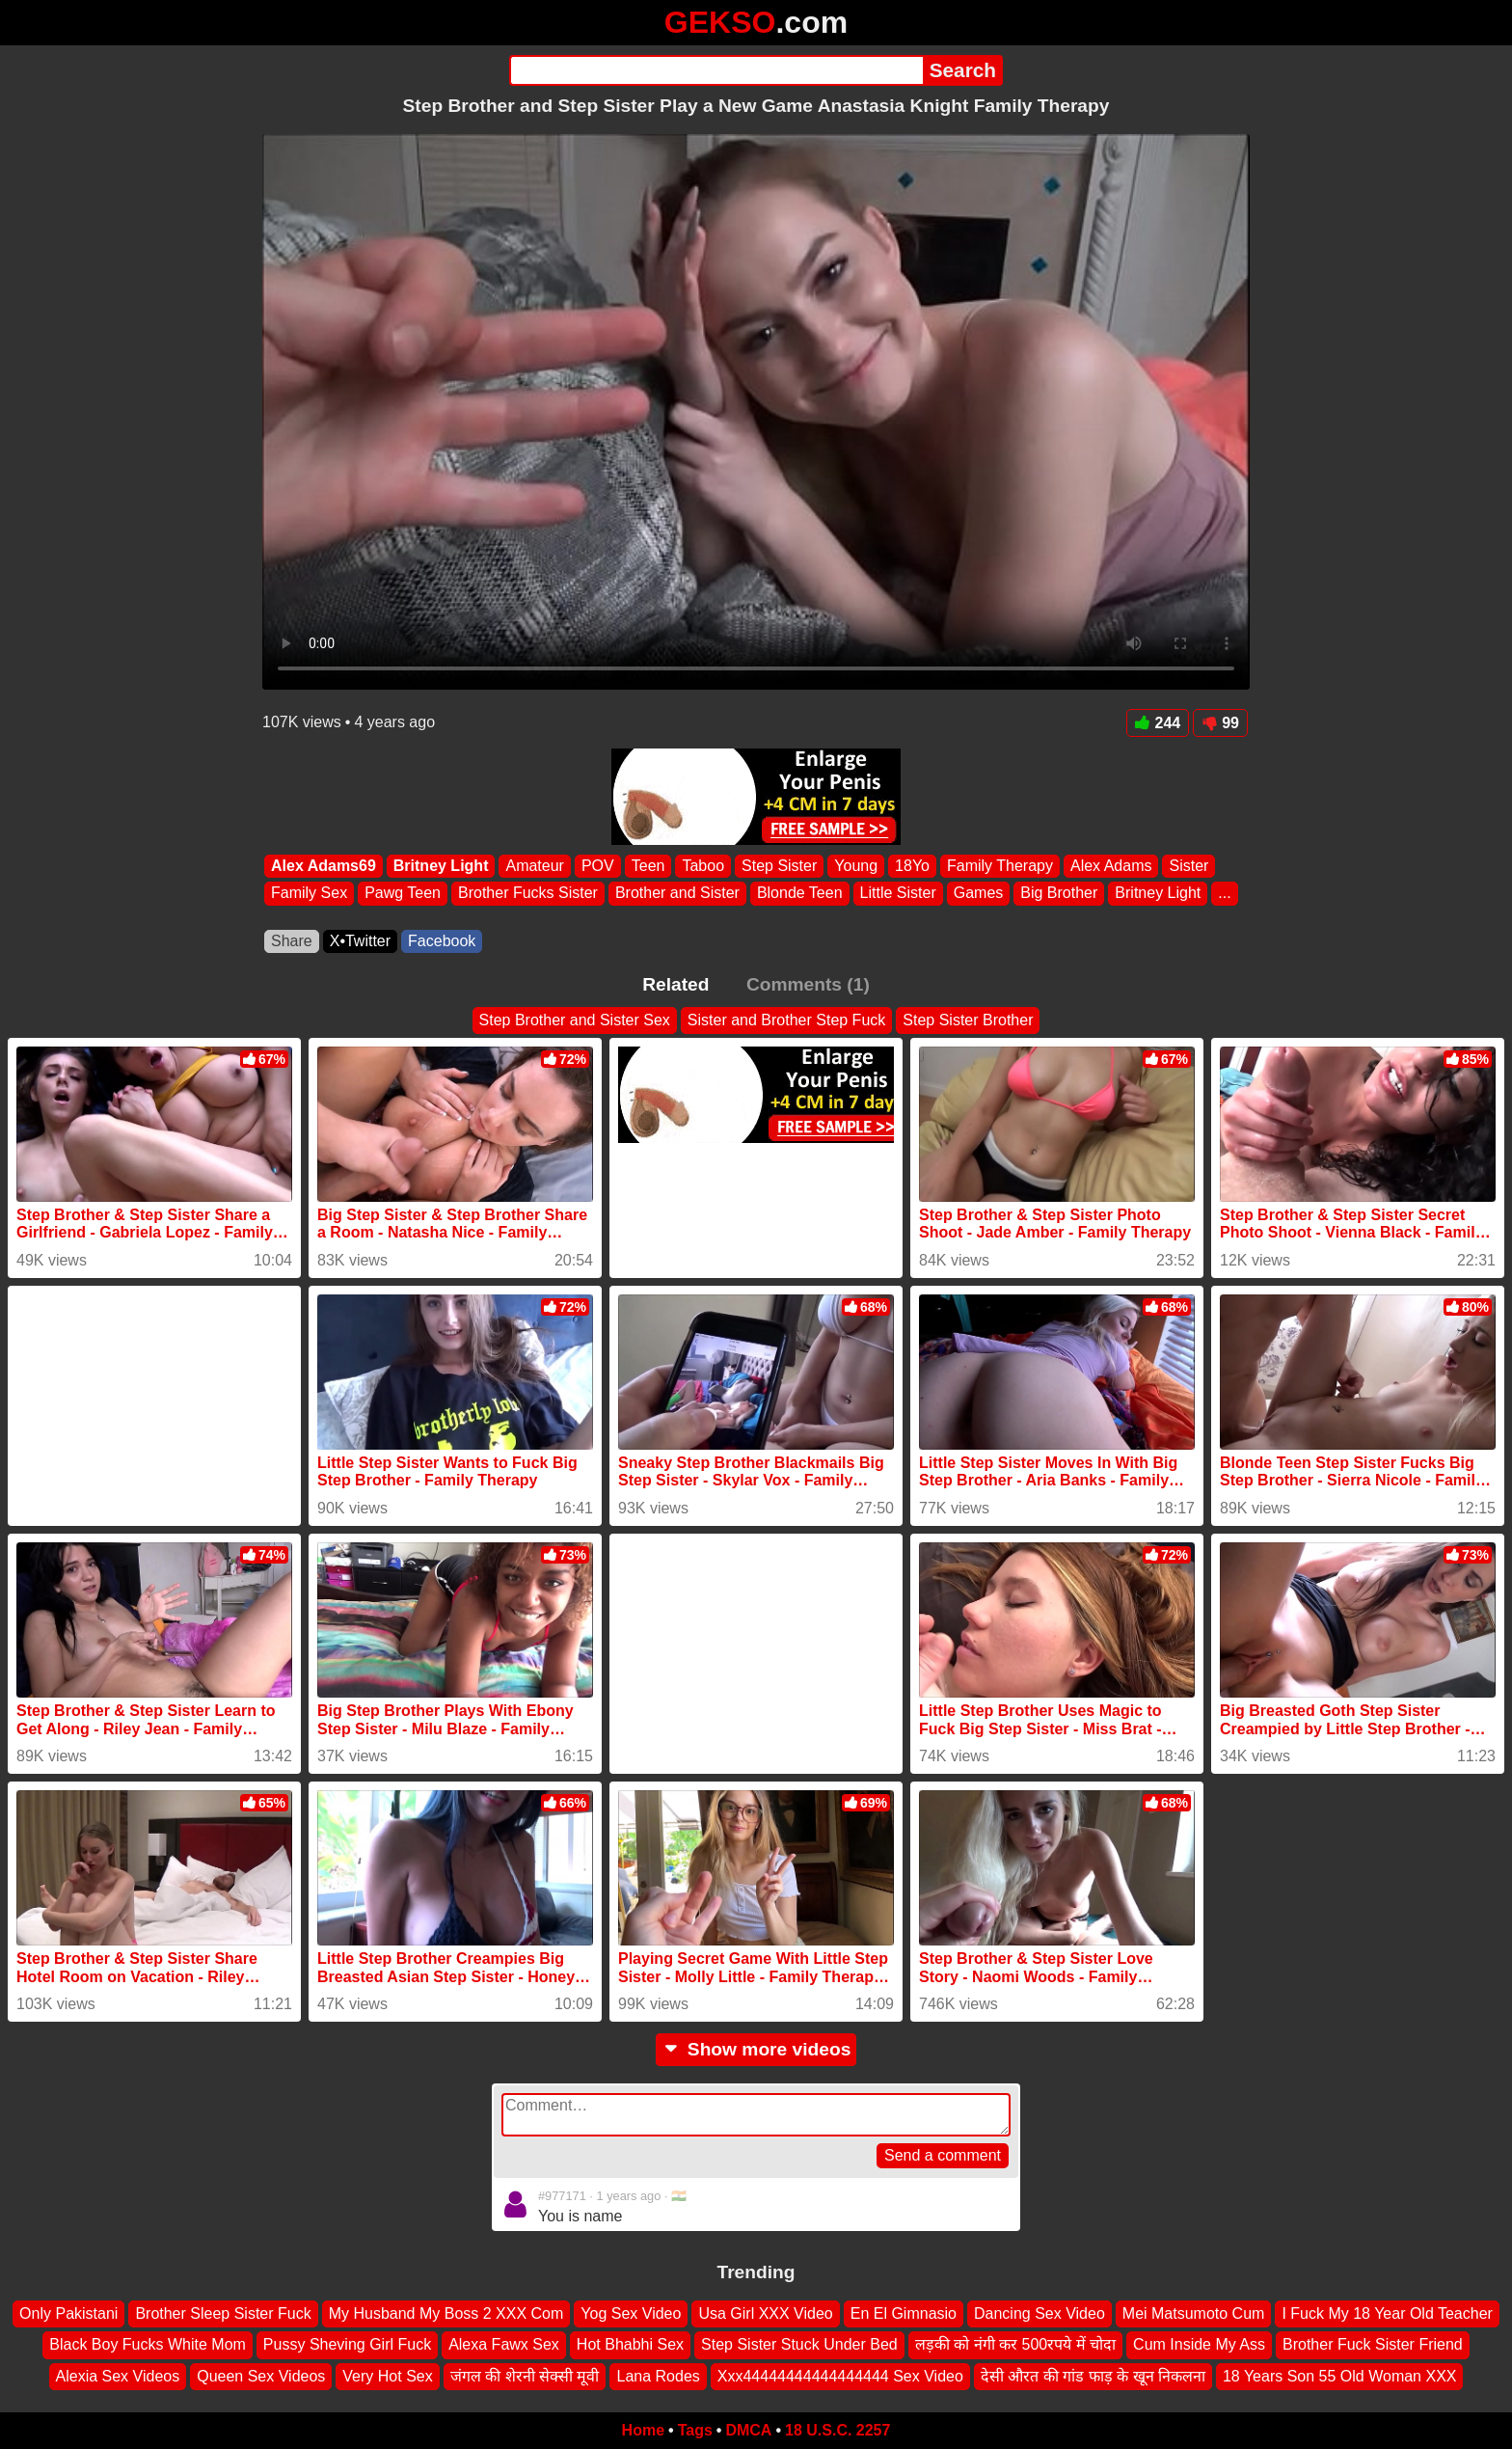 This screenshot has height=2449, width=1512. I want to click on Share, so click(291, 941).